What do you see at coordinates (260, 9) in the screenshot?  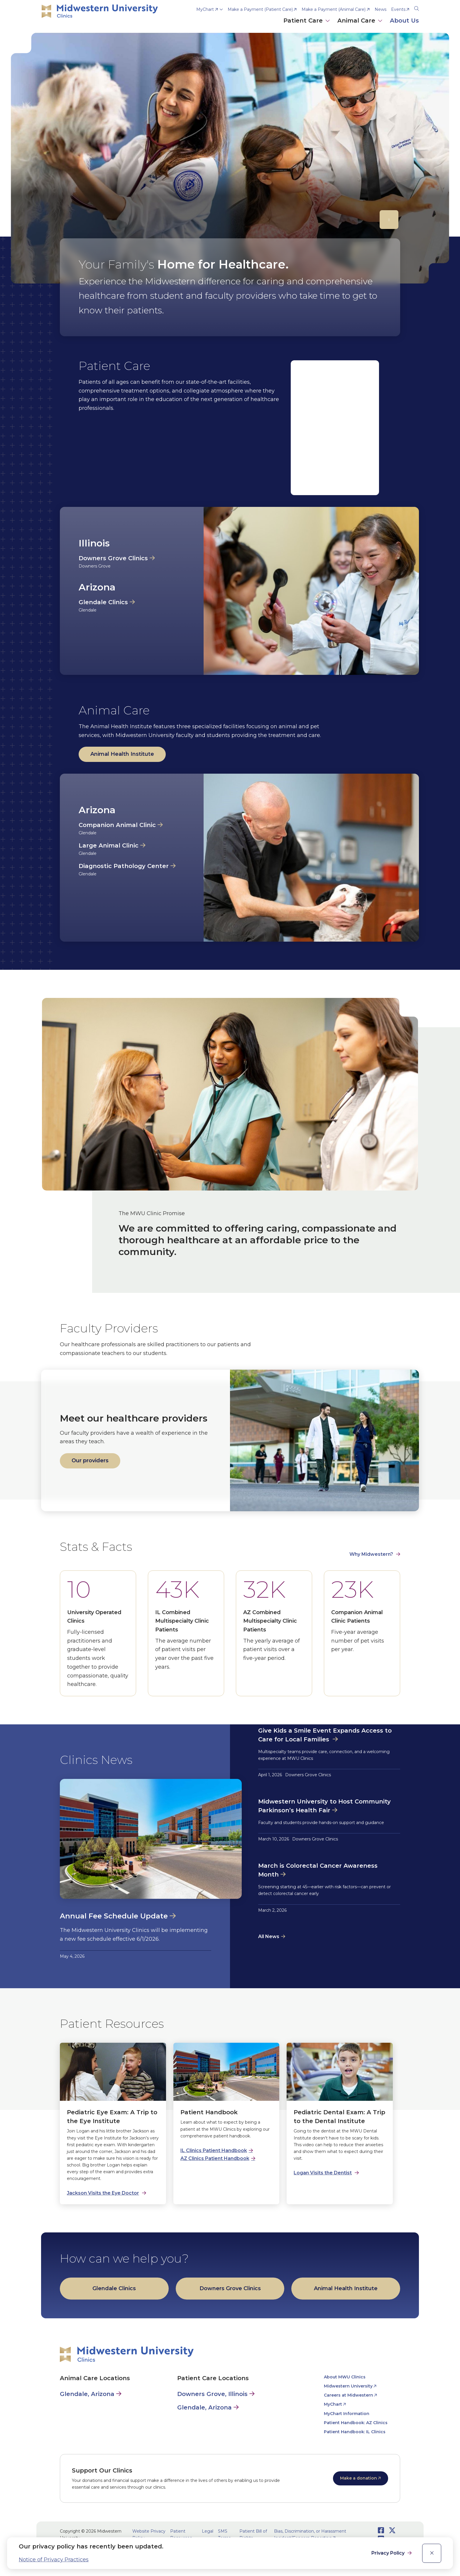 I see `Make a Payment (Patient Care) [opens Make a Payment (Patient Care) in new window]` at bounding box center [260, 9].